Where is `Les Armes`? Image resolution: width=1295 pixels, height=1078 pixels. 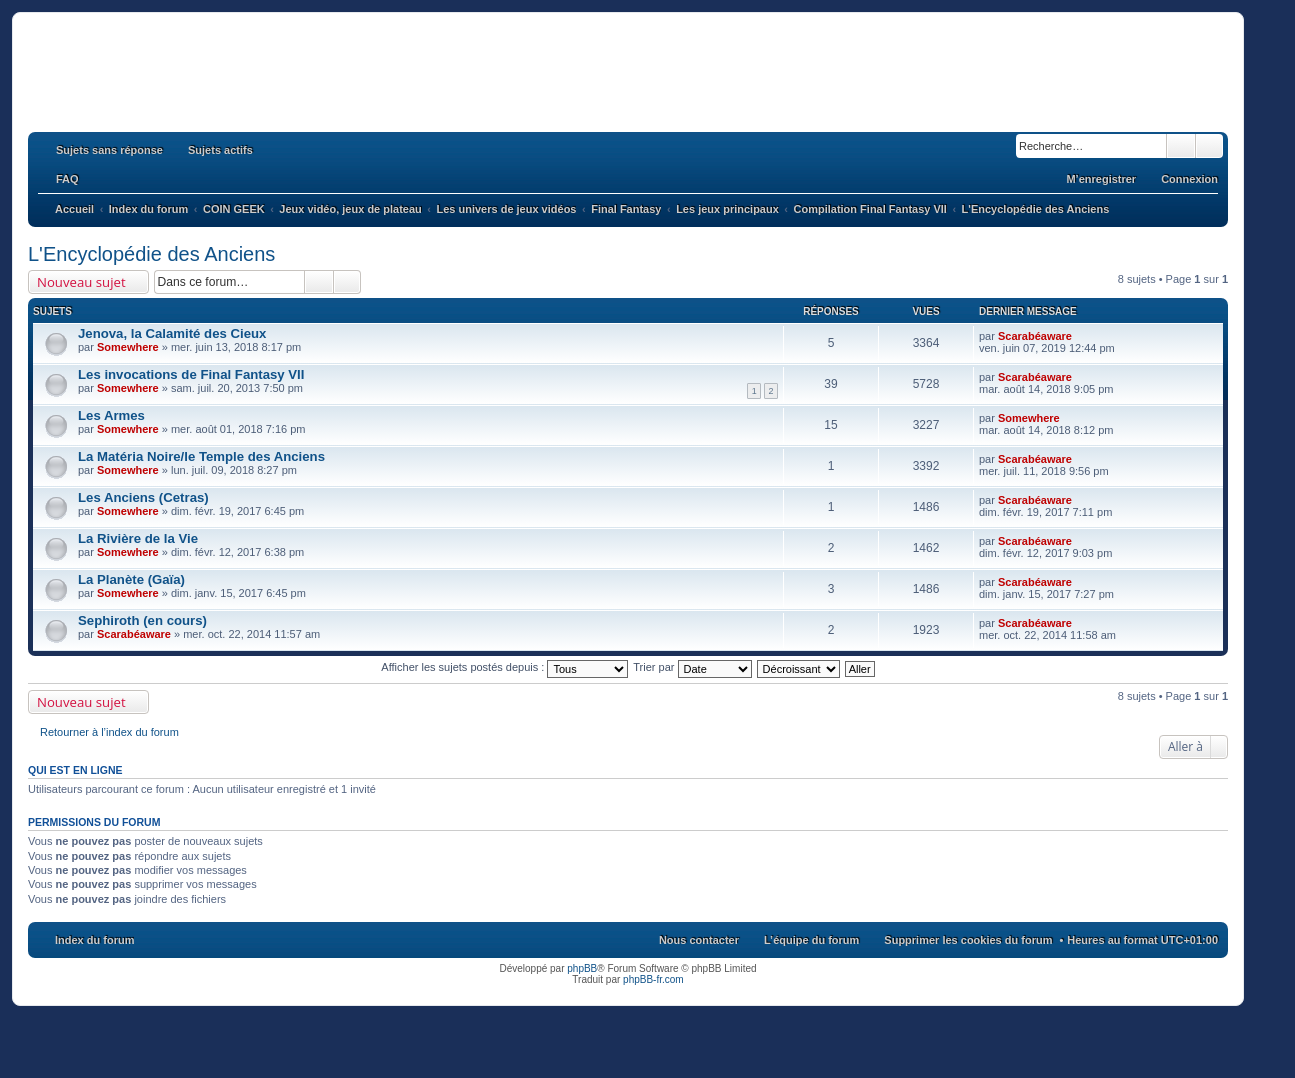
Les Armes is located at coordinates (111, 415).